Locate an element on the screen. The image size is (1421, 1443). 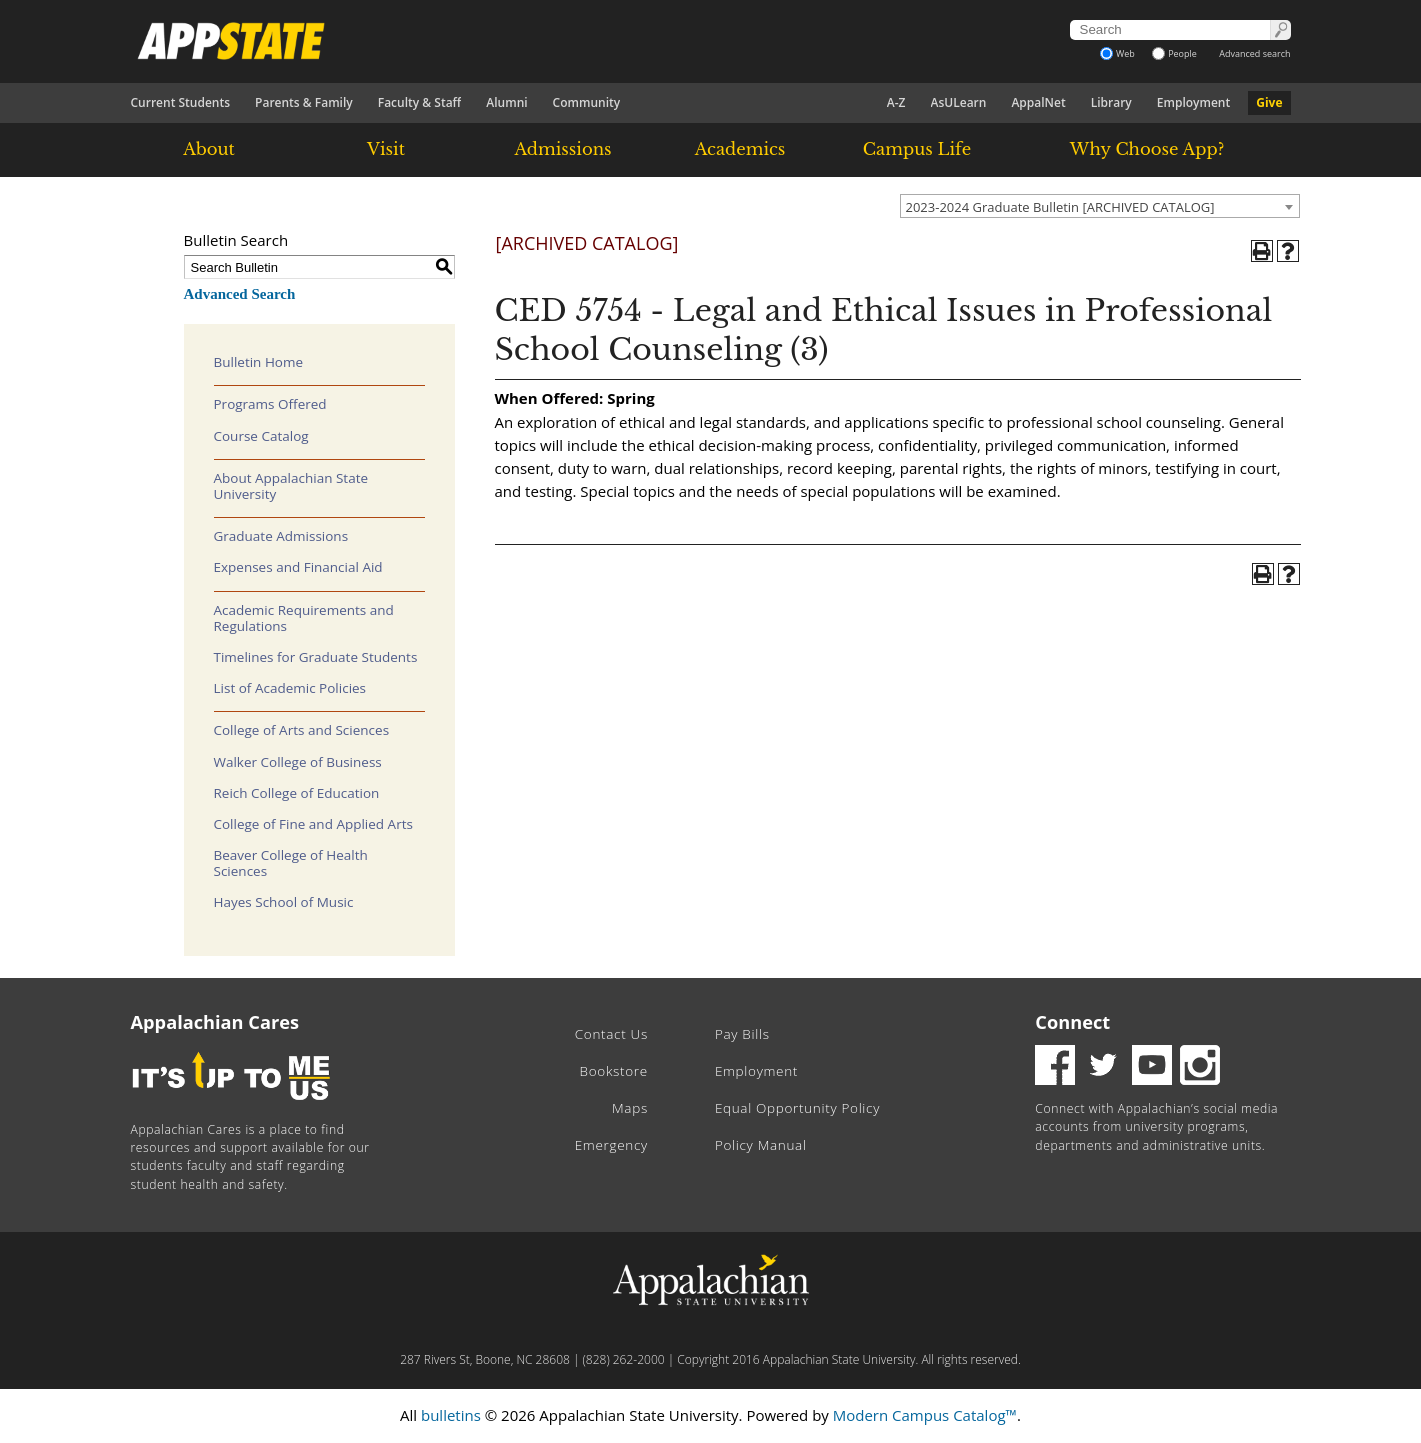
People is located at coordinates (1174, 53).